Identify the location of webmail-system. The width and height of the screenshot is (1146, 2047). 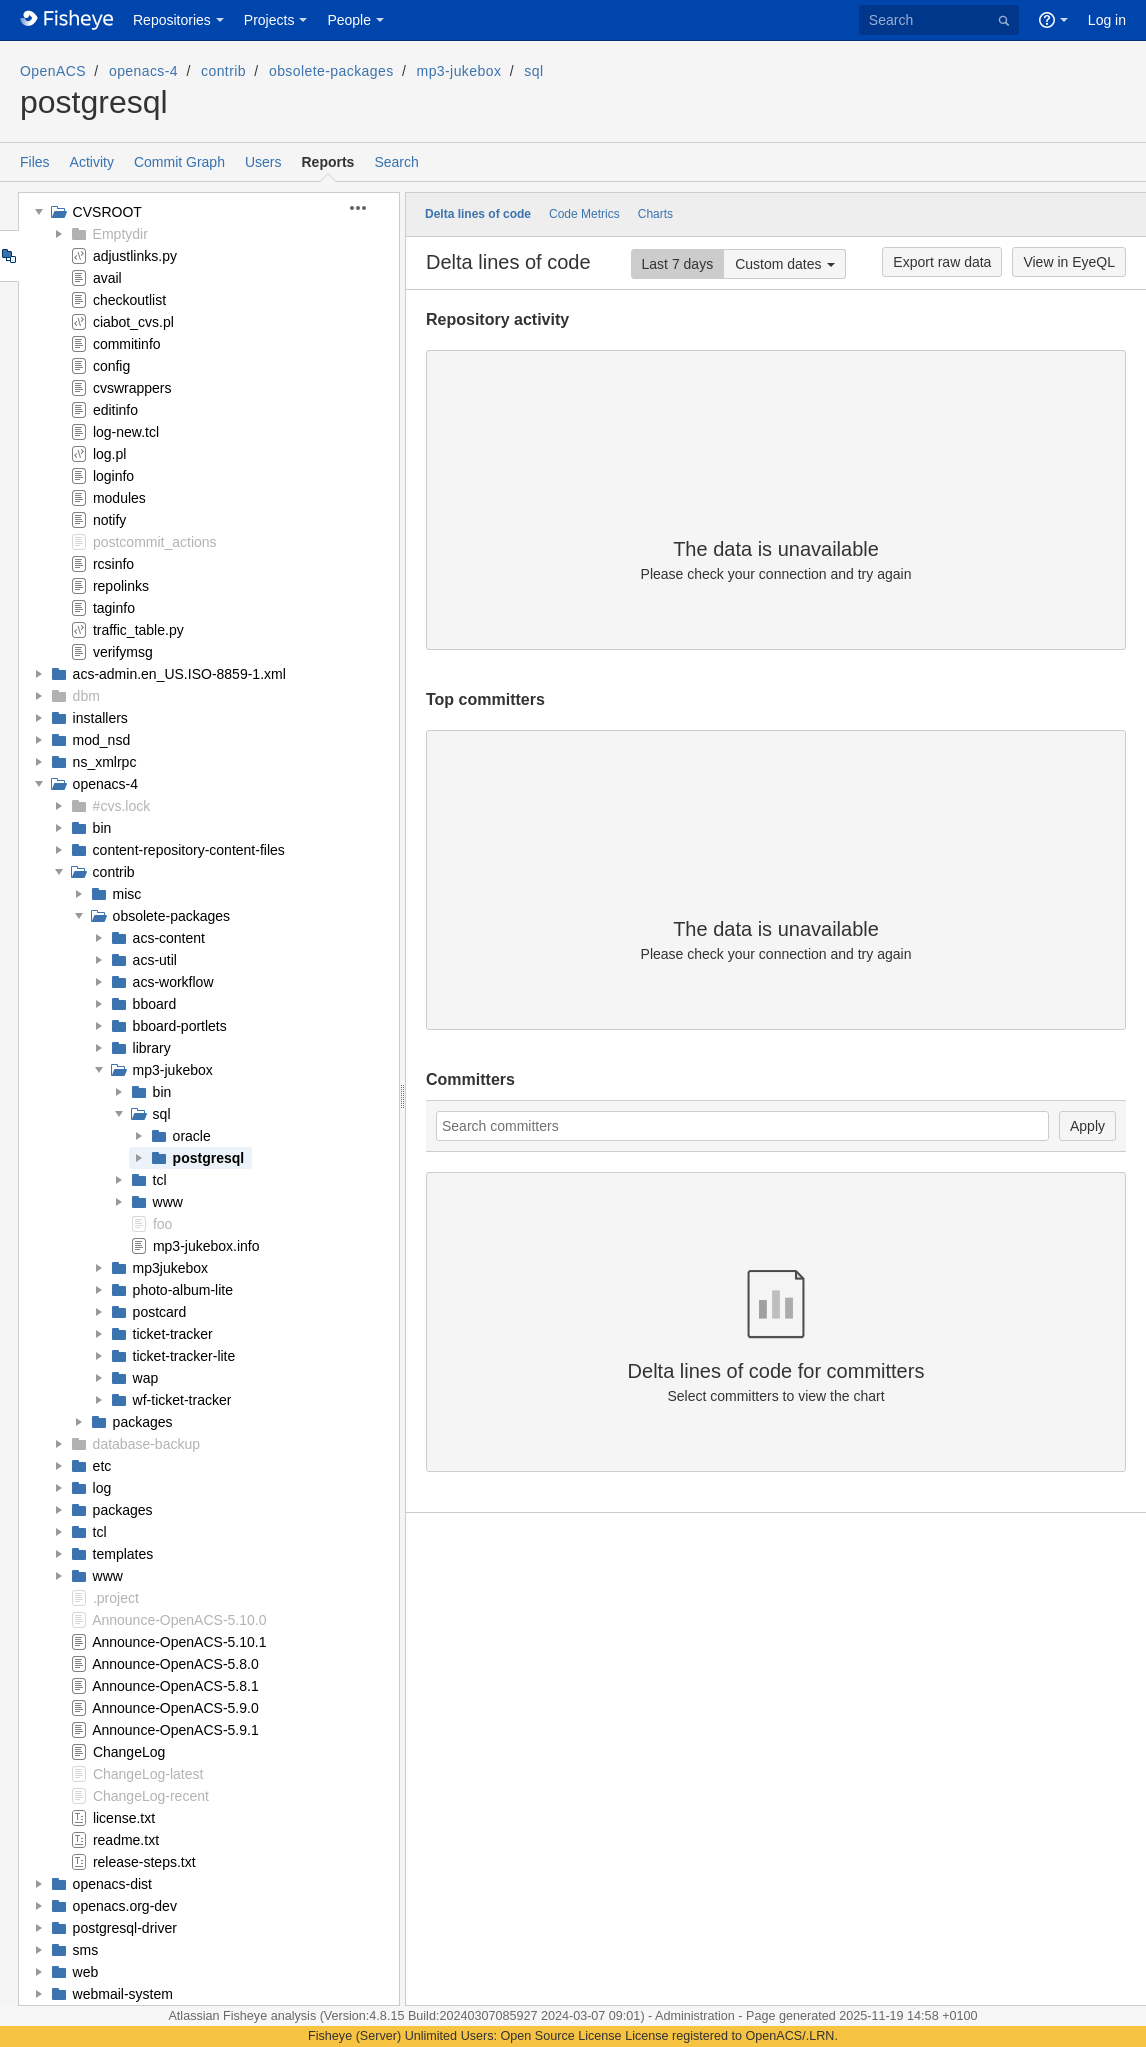
(123, 1994).